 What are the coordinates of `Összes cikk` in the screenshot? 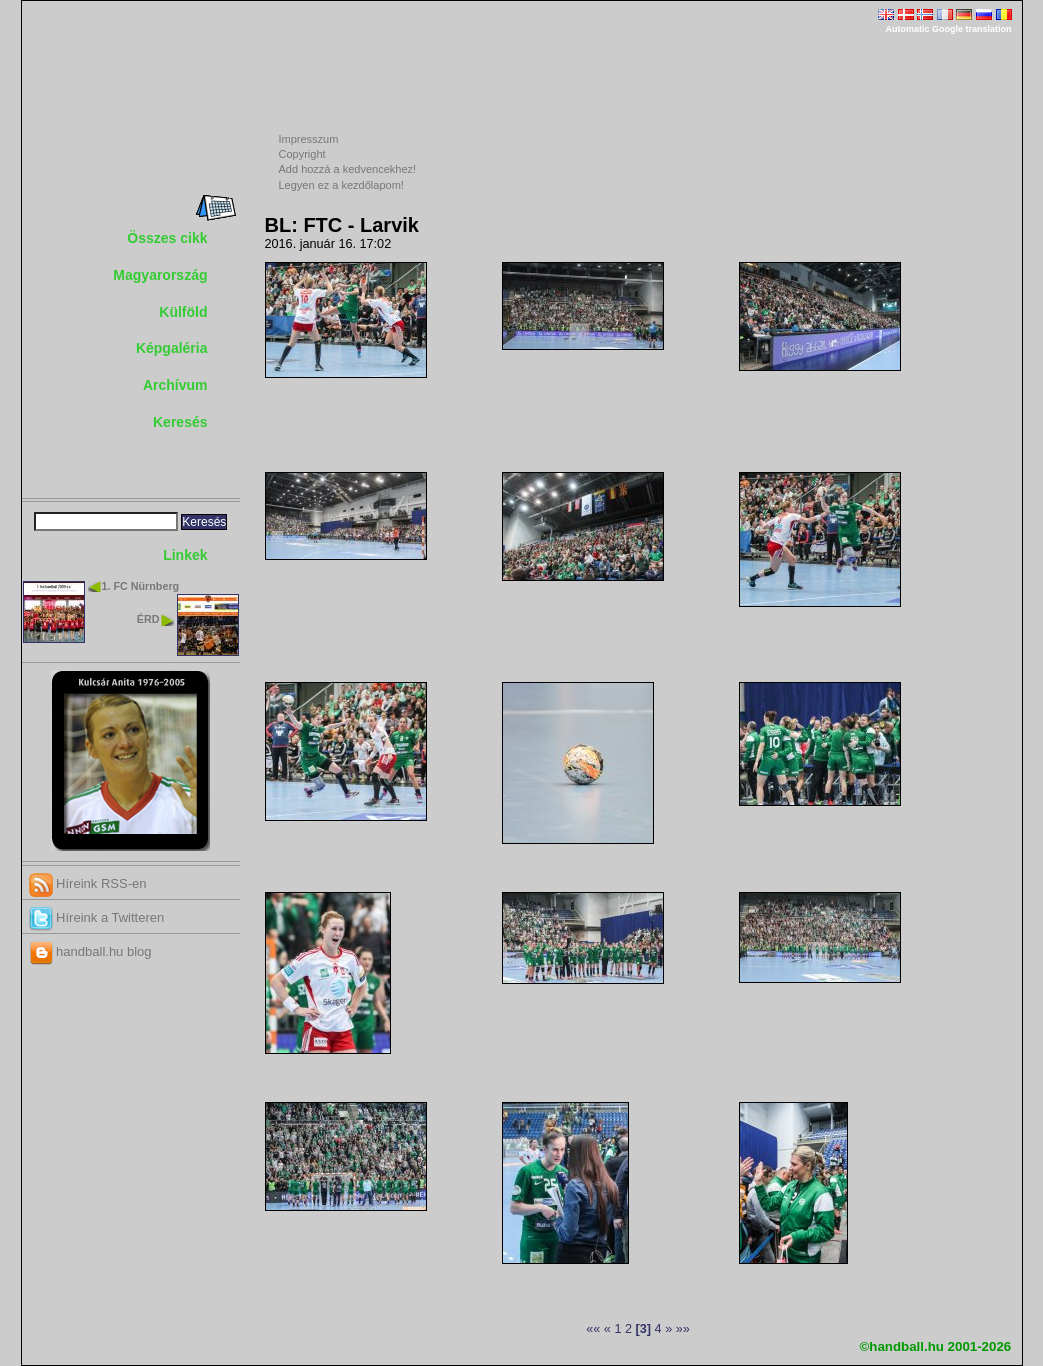 It's located at (167, 238).